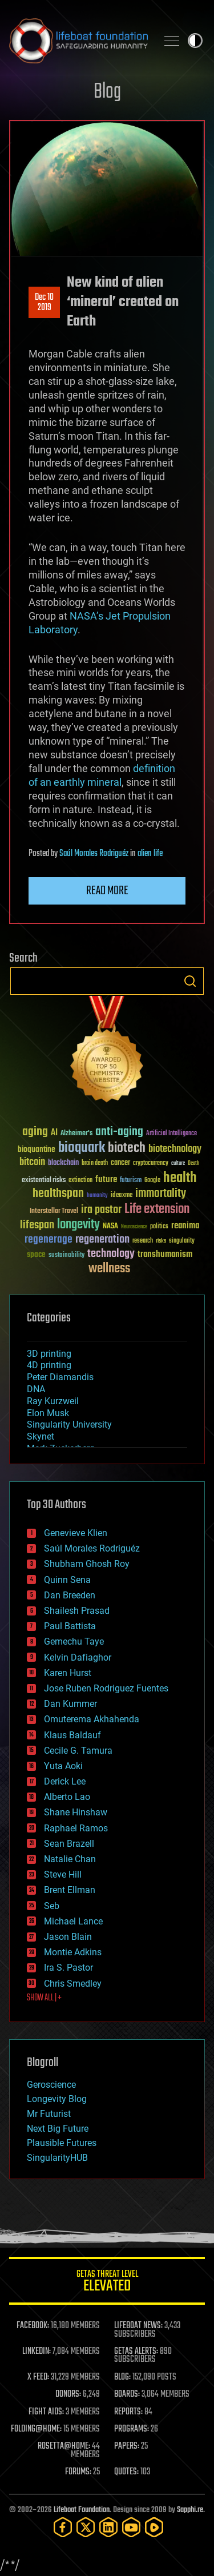  Describe the element at coordinates (73, 1921) in the screenshot. I see `Michael Lance` at that location.